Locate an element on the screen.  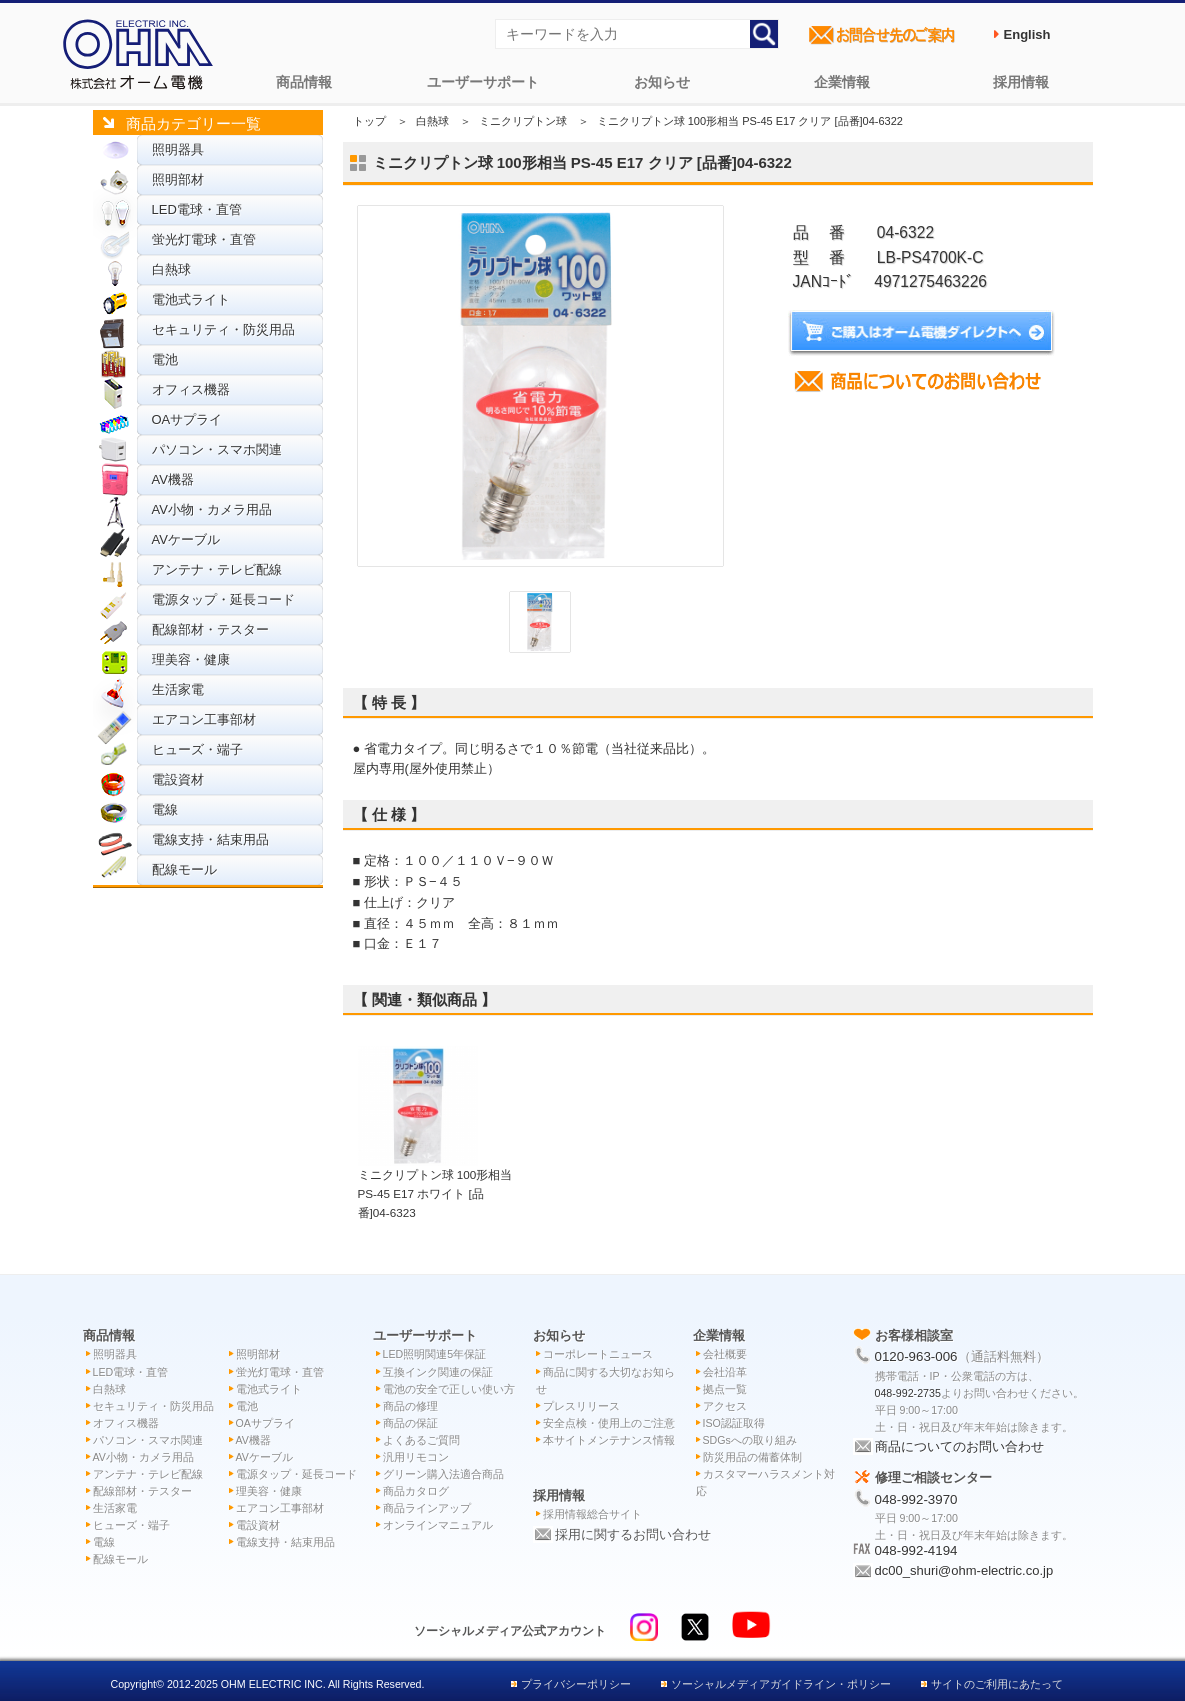
理美容・健康 is located at coordinates (191, 659).